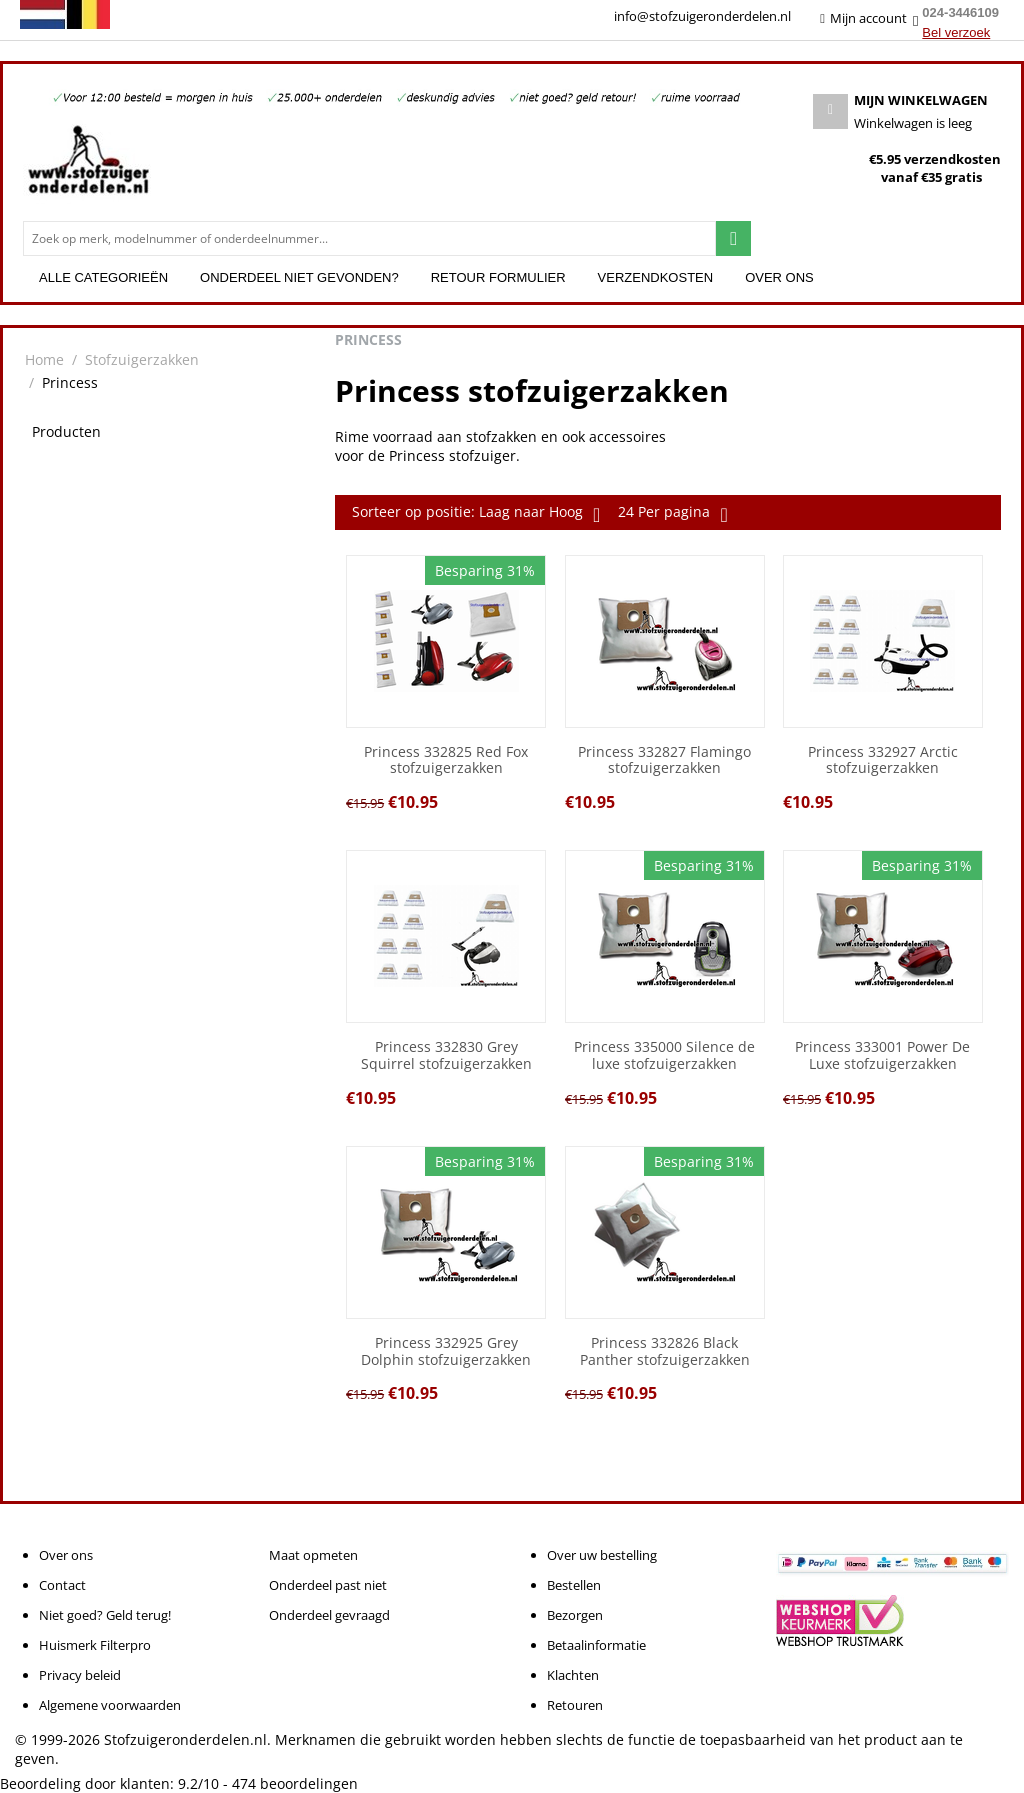 The width and height of the screenshot is (1024, 1793). Describe the element at coordinates (80, 1675) in the screenshot. I see `Privacy beleid` at that location.